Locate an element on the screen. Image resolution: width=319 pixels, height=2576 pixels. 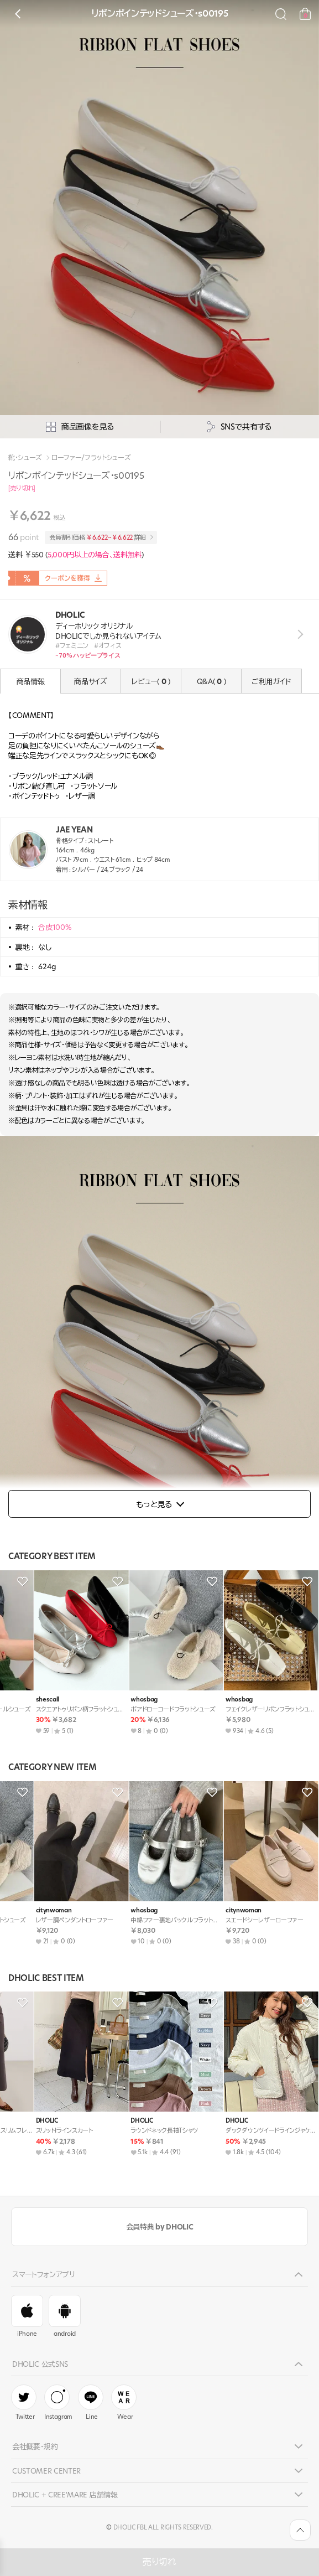
靴・シューズ is located at coordinates (25, 457).